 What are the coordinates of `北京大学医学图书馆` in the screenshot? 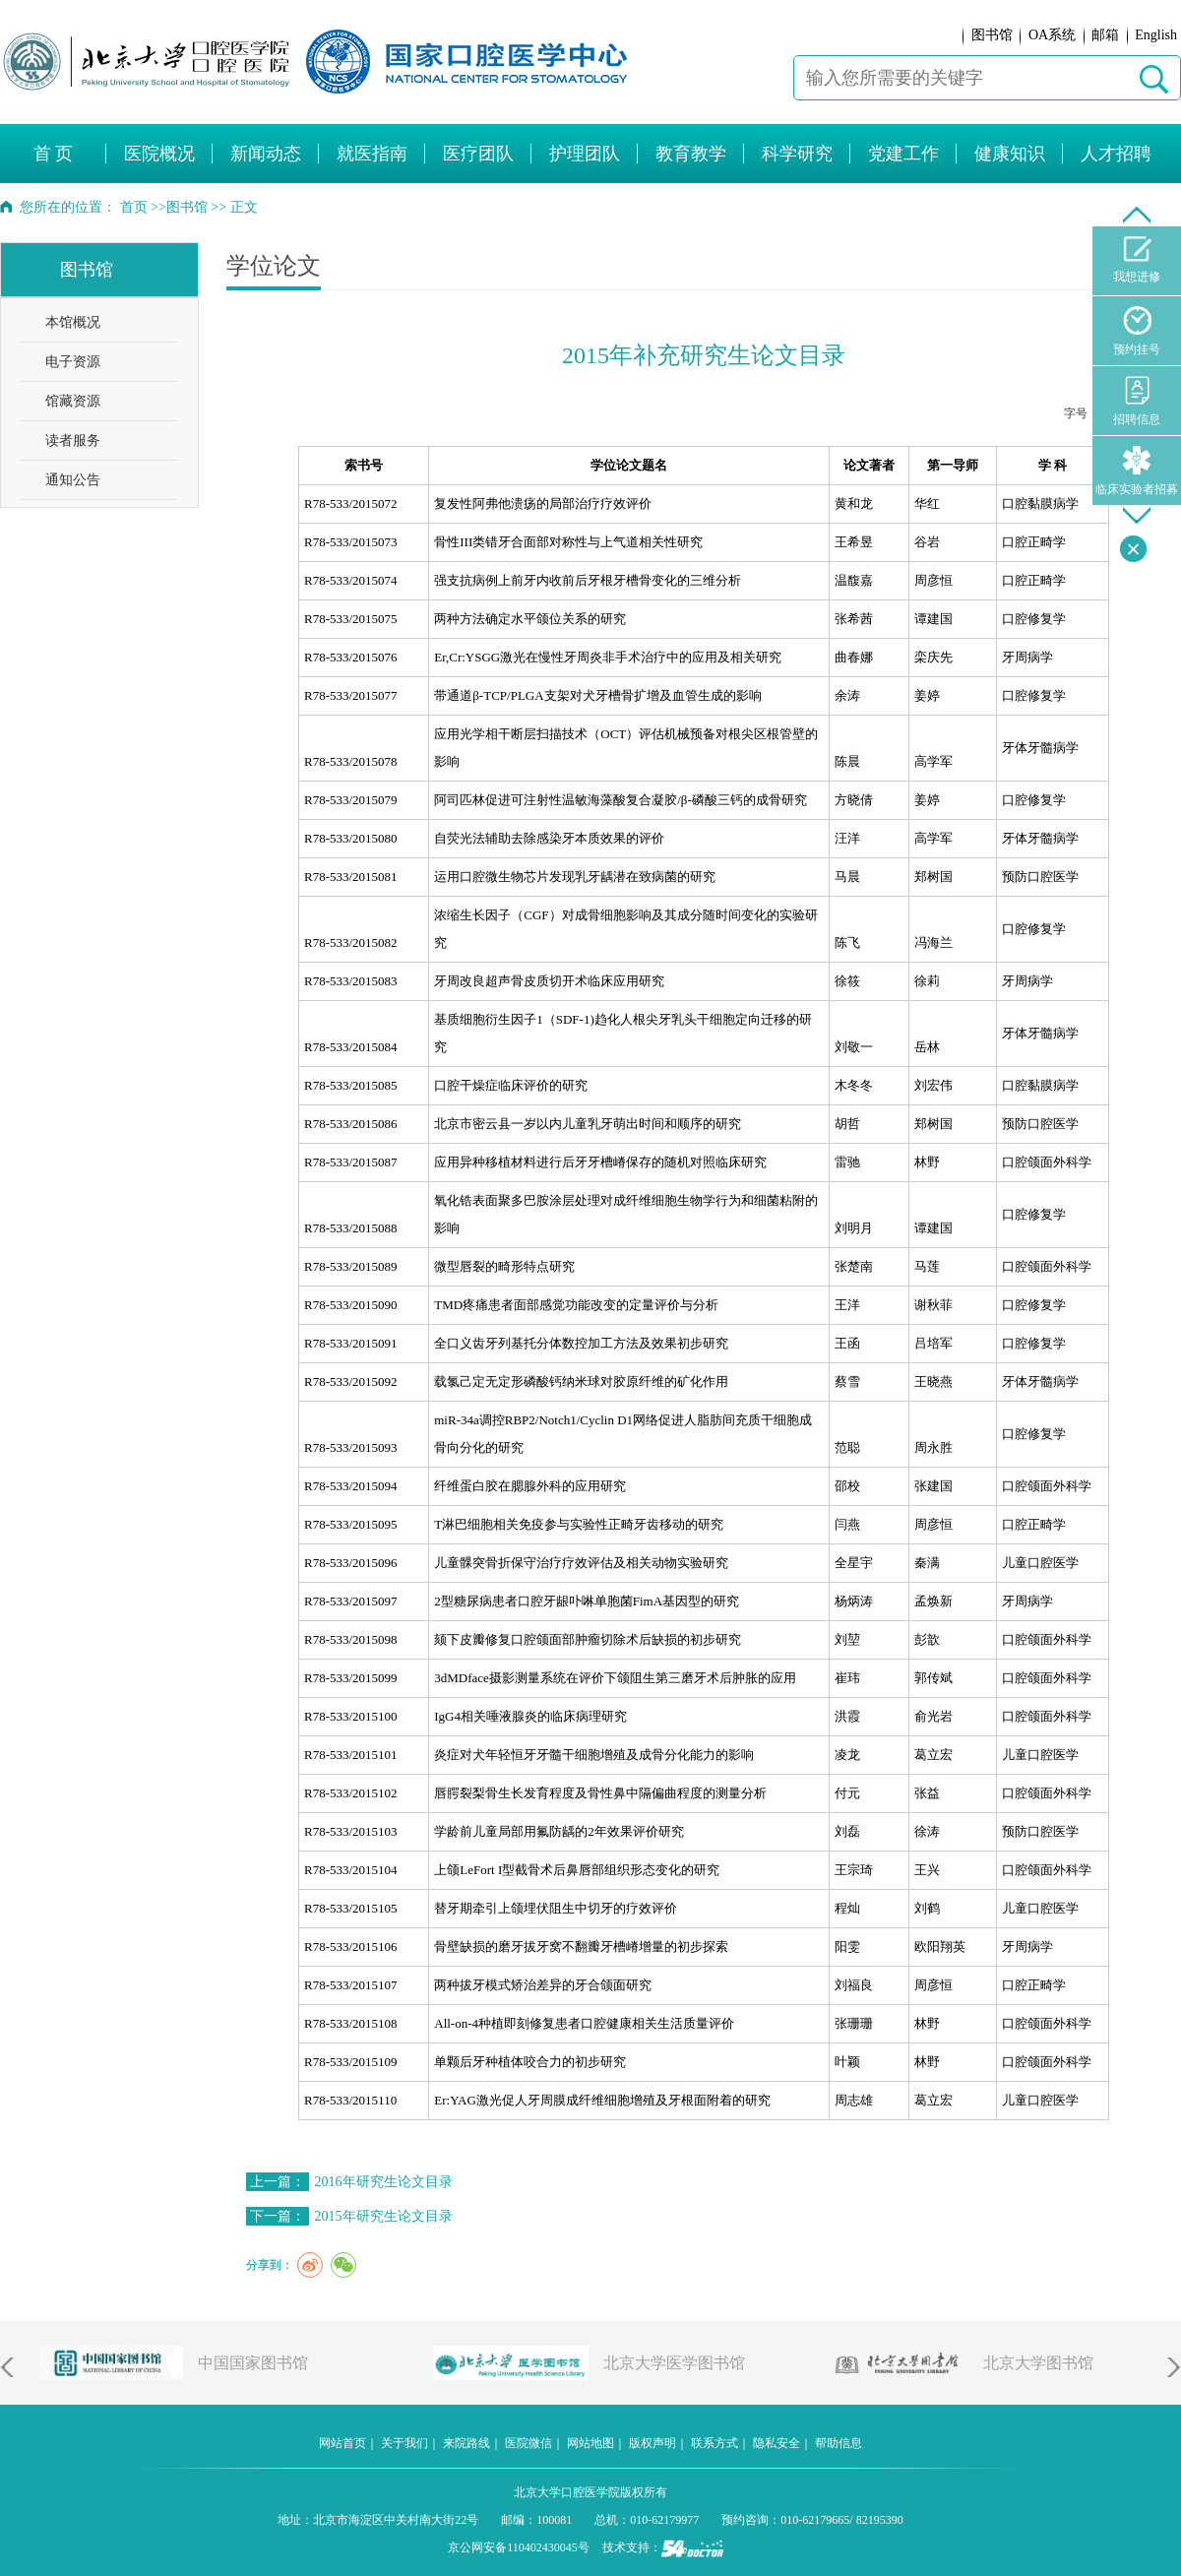 It's located at (674, 2363).